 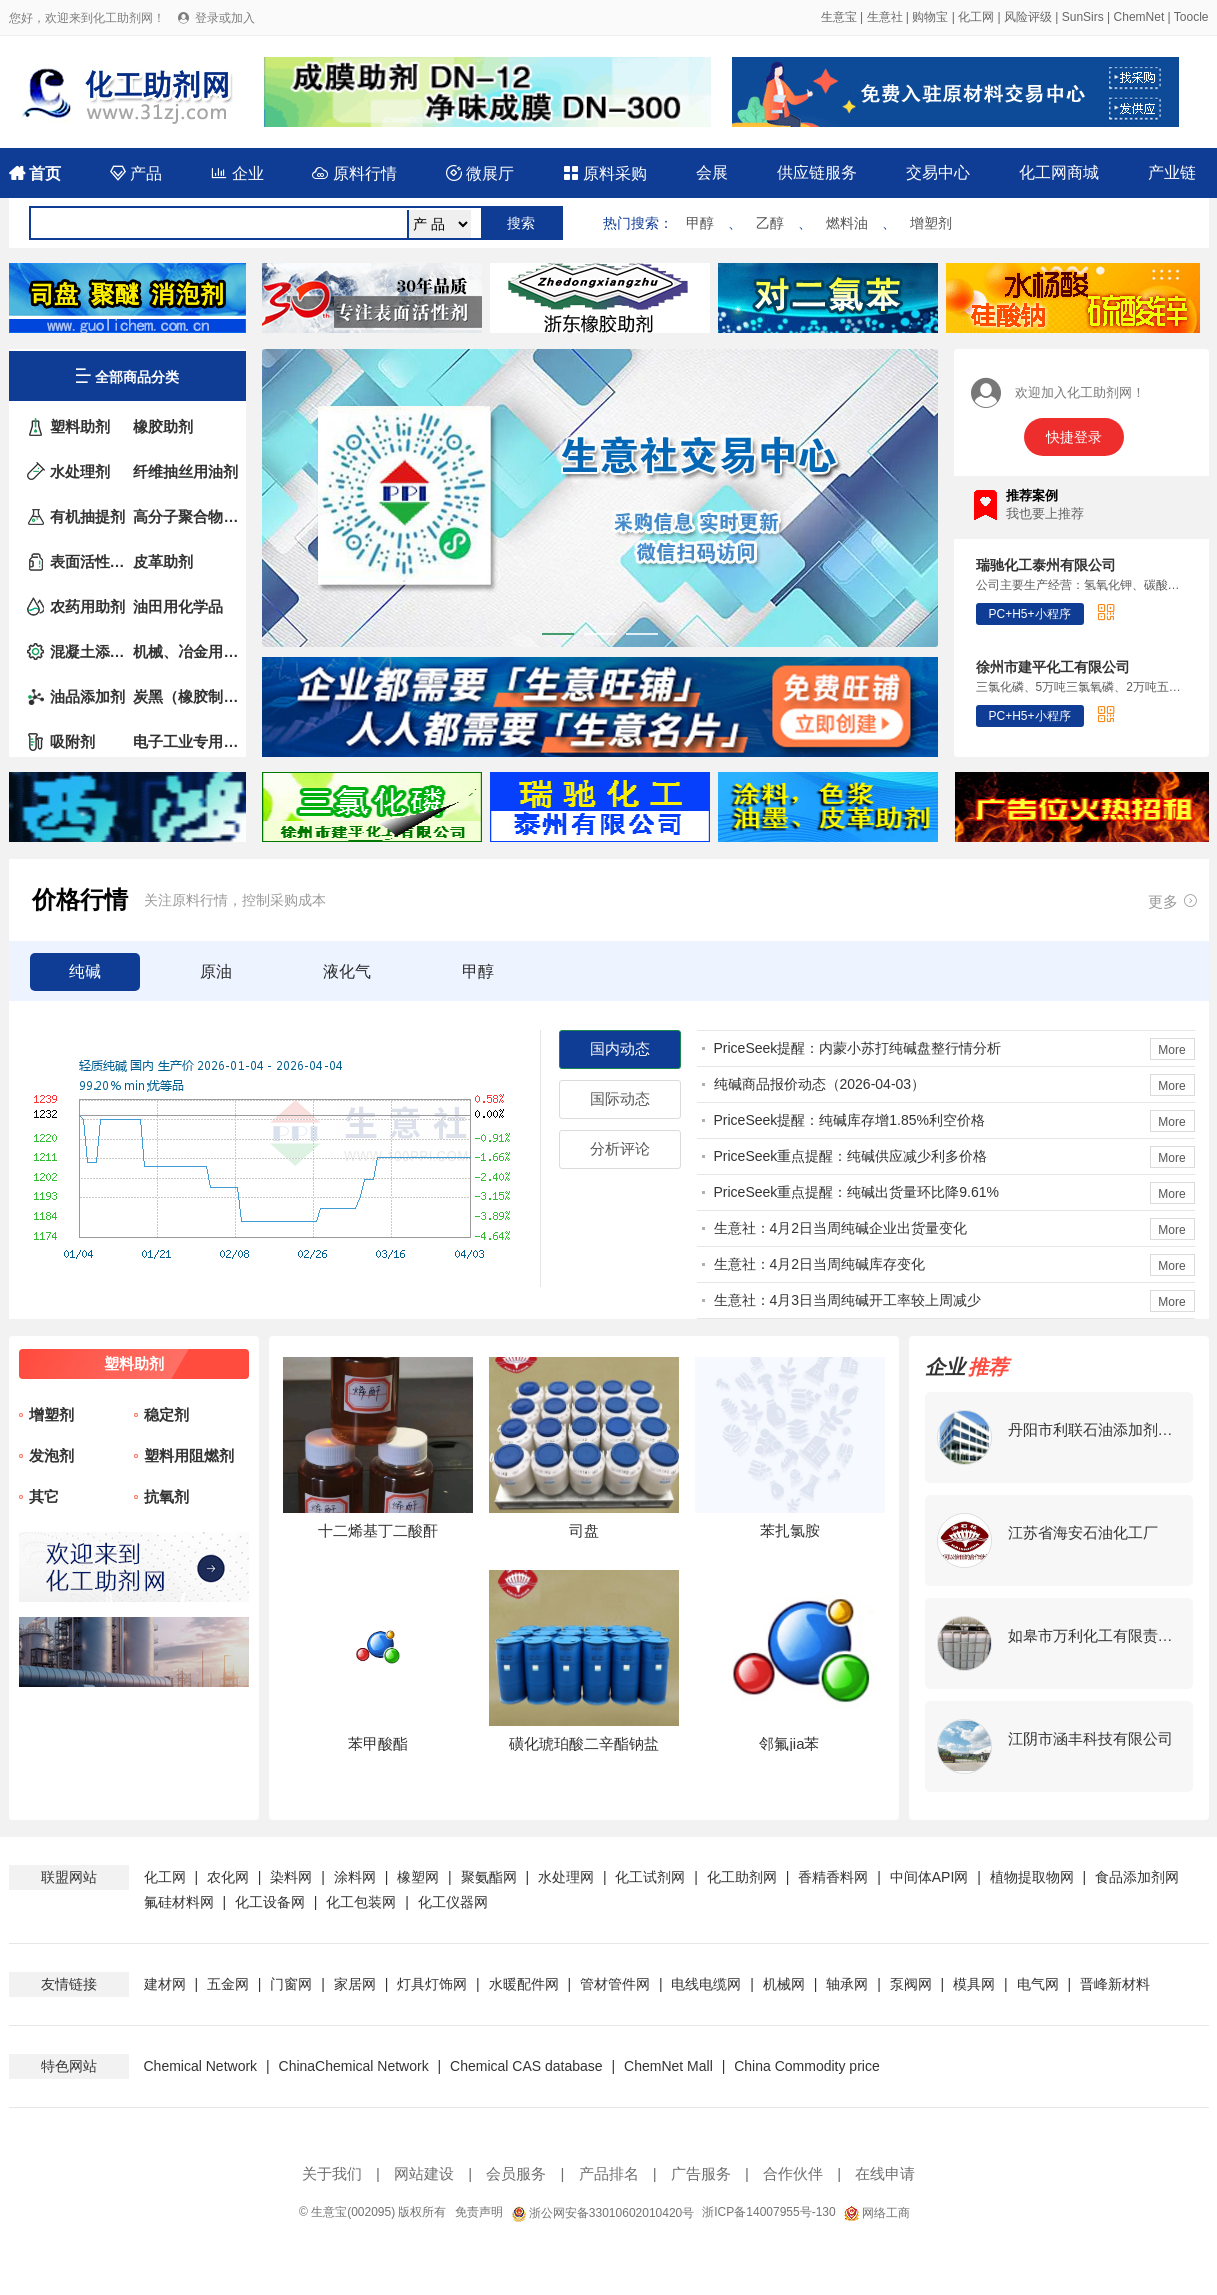 What do you see at coordinates (479, 2212) in the screenshot?
I see `免责声明` at bounding box center [479, 2212].